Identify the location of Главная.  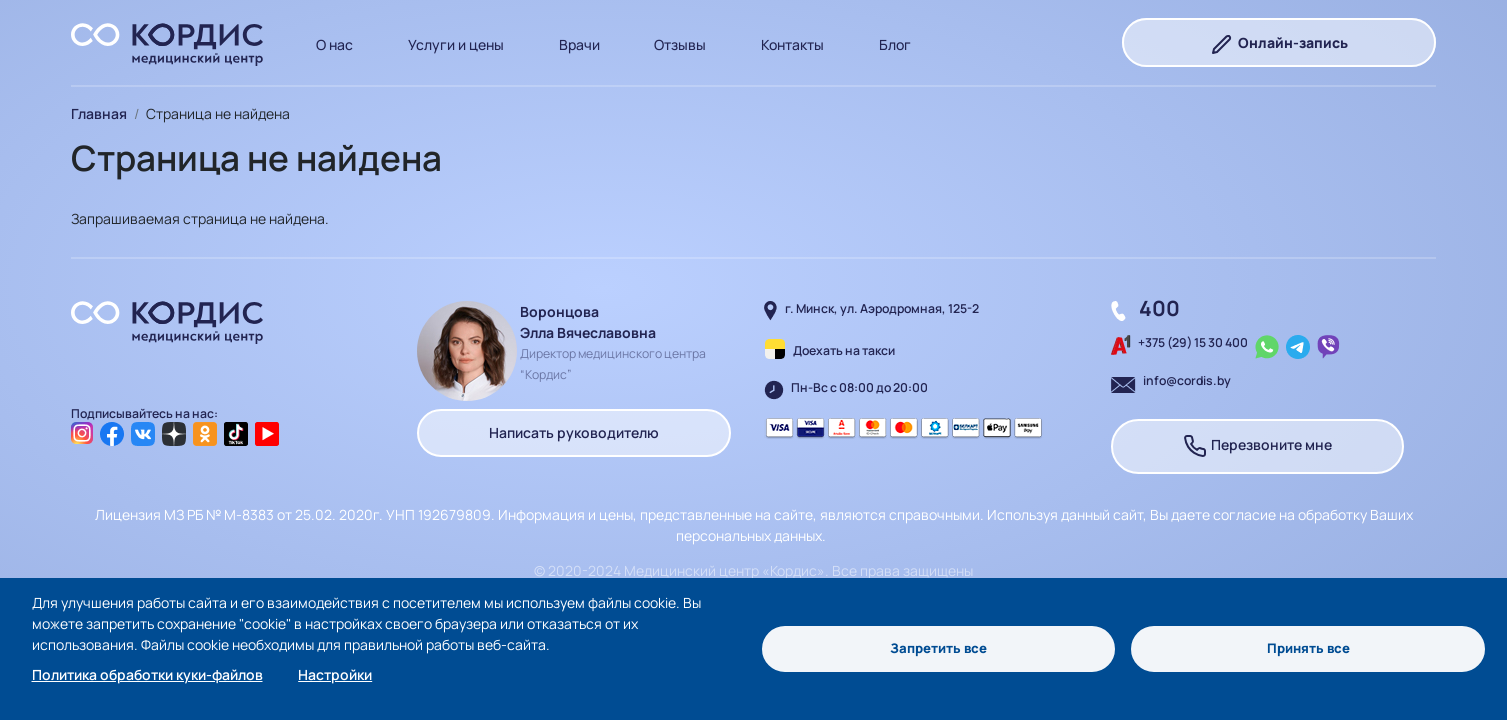
(99, 113).